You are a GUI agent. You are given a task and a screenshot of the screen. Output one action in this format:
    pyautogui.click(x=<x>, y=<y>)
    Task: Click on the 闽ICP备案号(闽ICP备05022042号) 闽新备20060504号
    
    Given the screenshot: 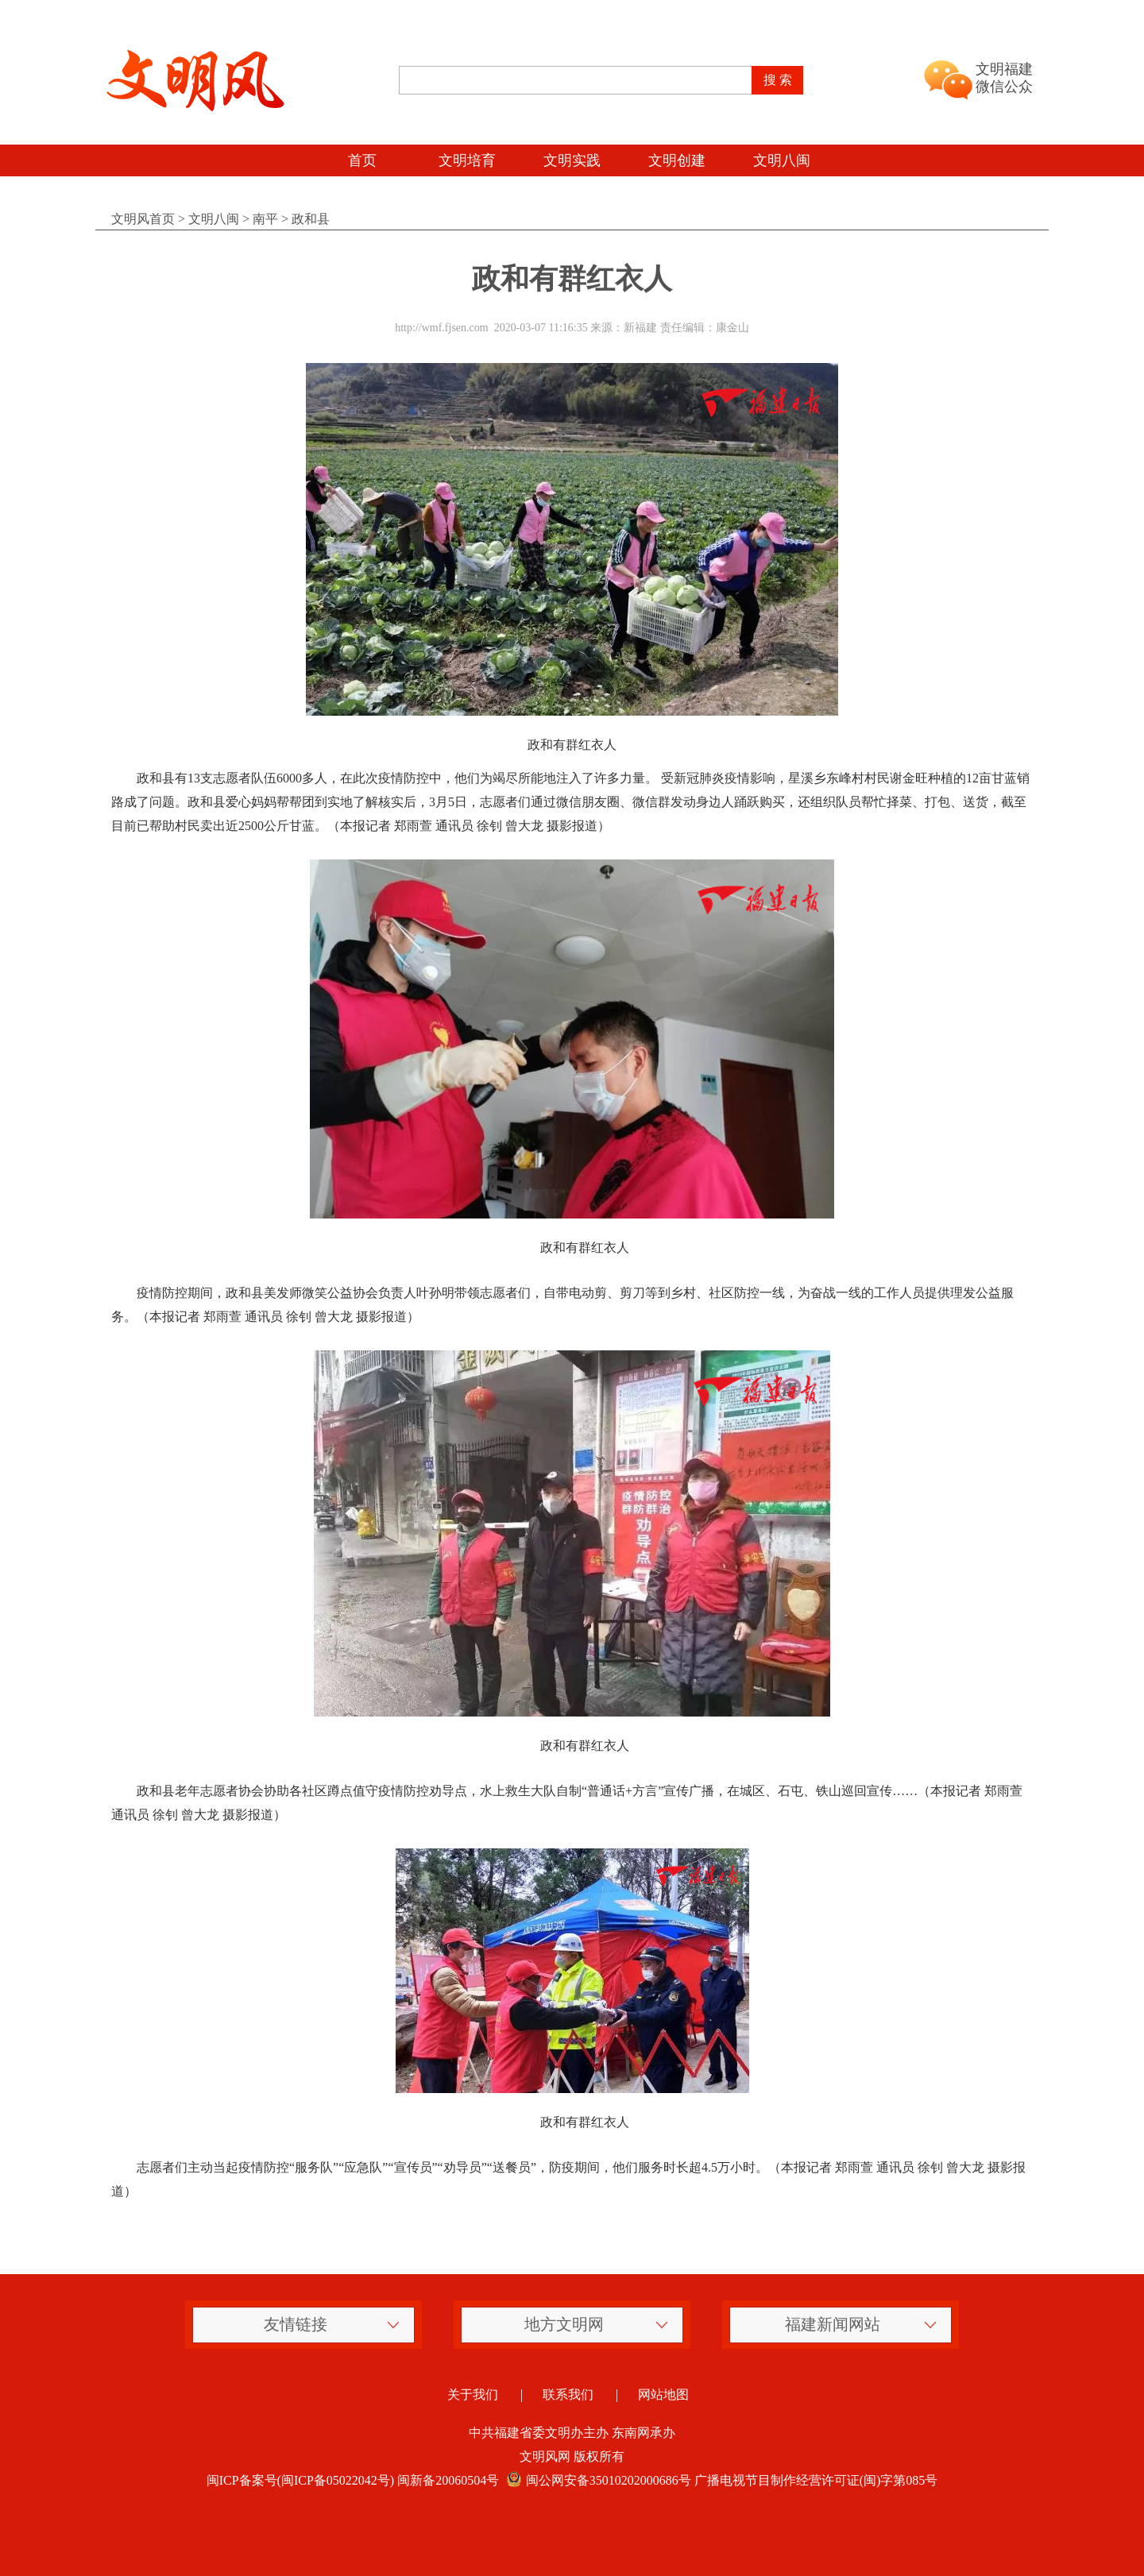 What is the action you would take?
    pyautogui.click(x=353, y=2480)
    